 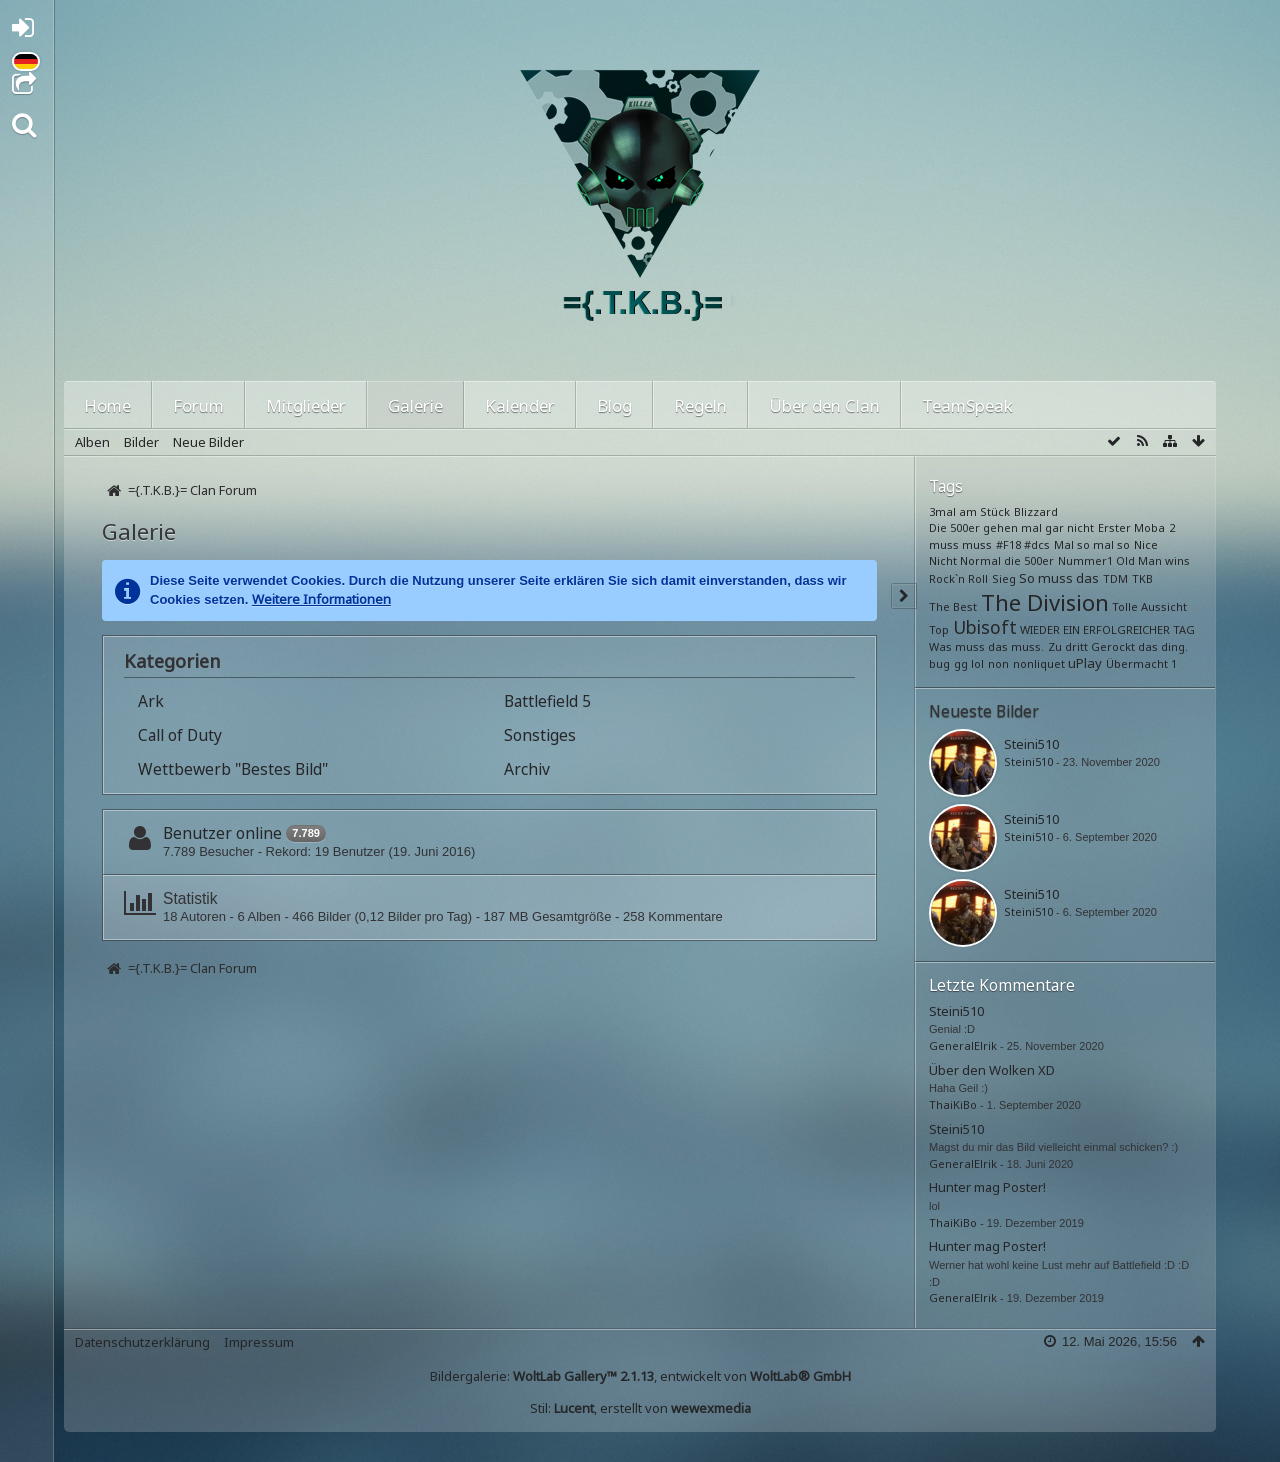 What do you see at coordinates (1031, 744) in the screenshot?
I see `Steini510` at bounding box center [1031, 744].